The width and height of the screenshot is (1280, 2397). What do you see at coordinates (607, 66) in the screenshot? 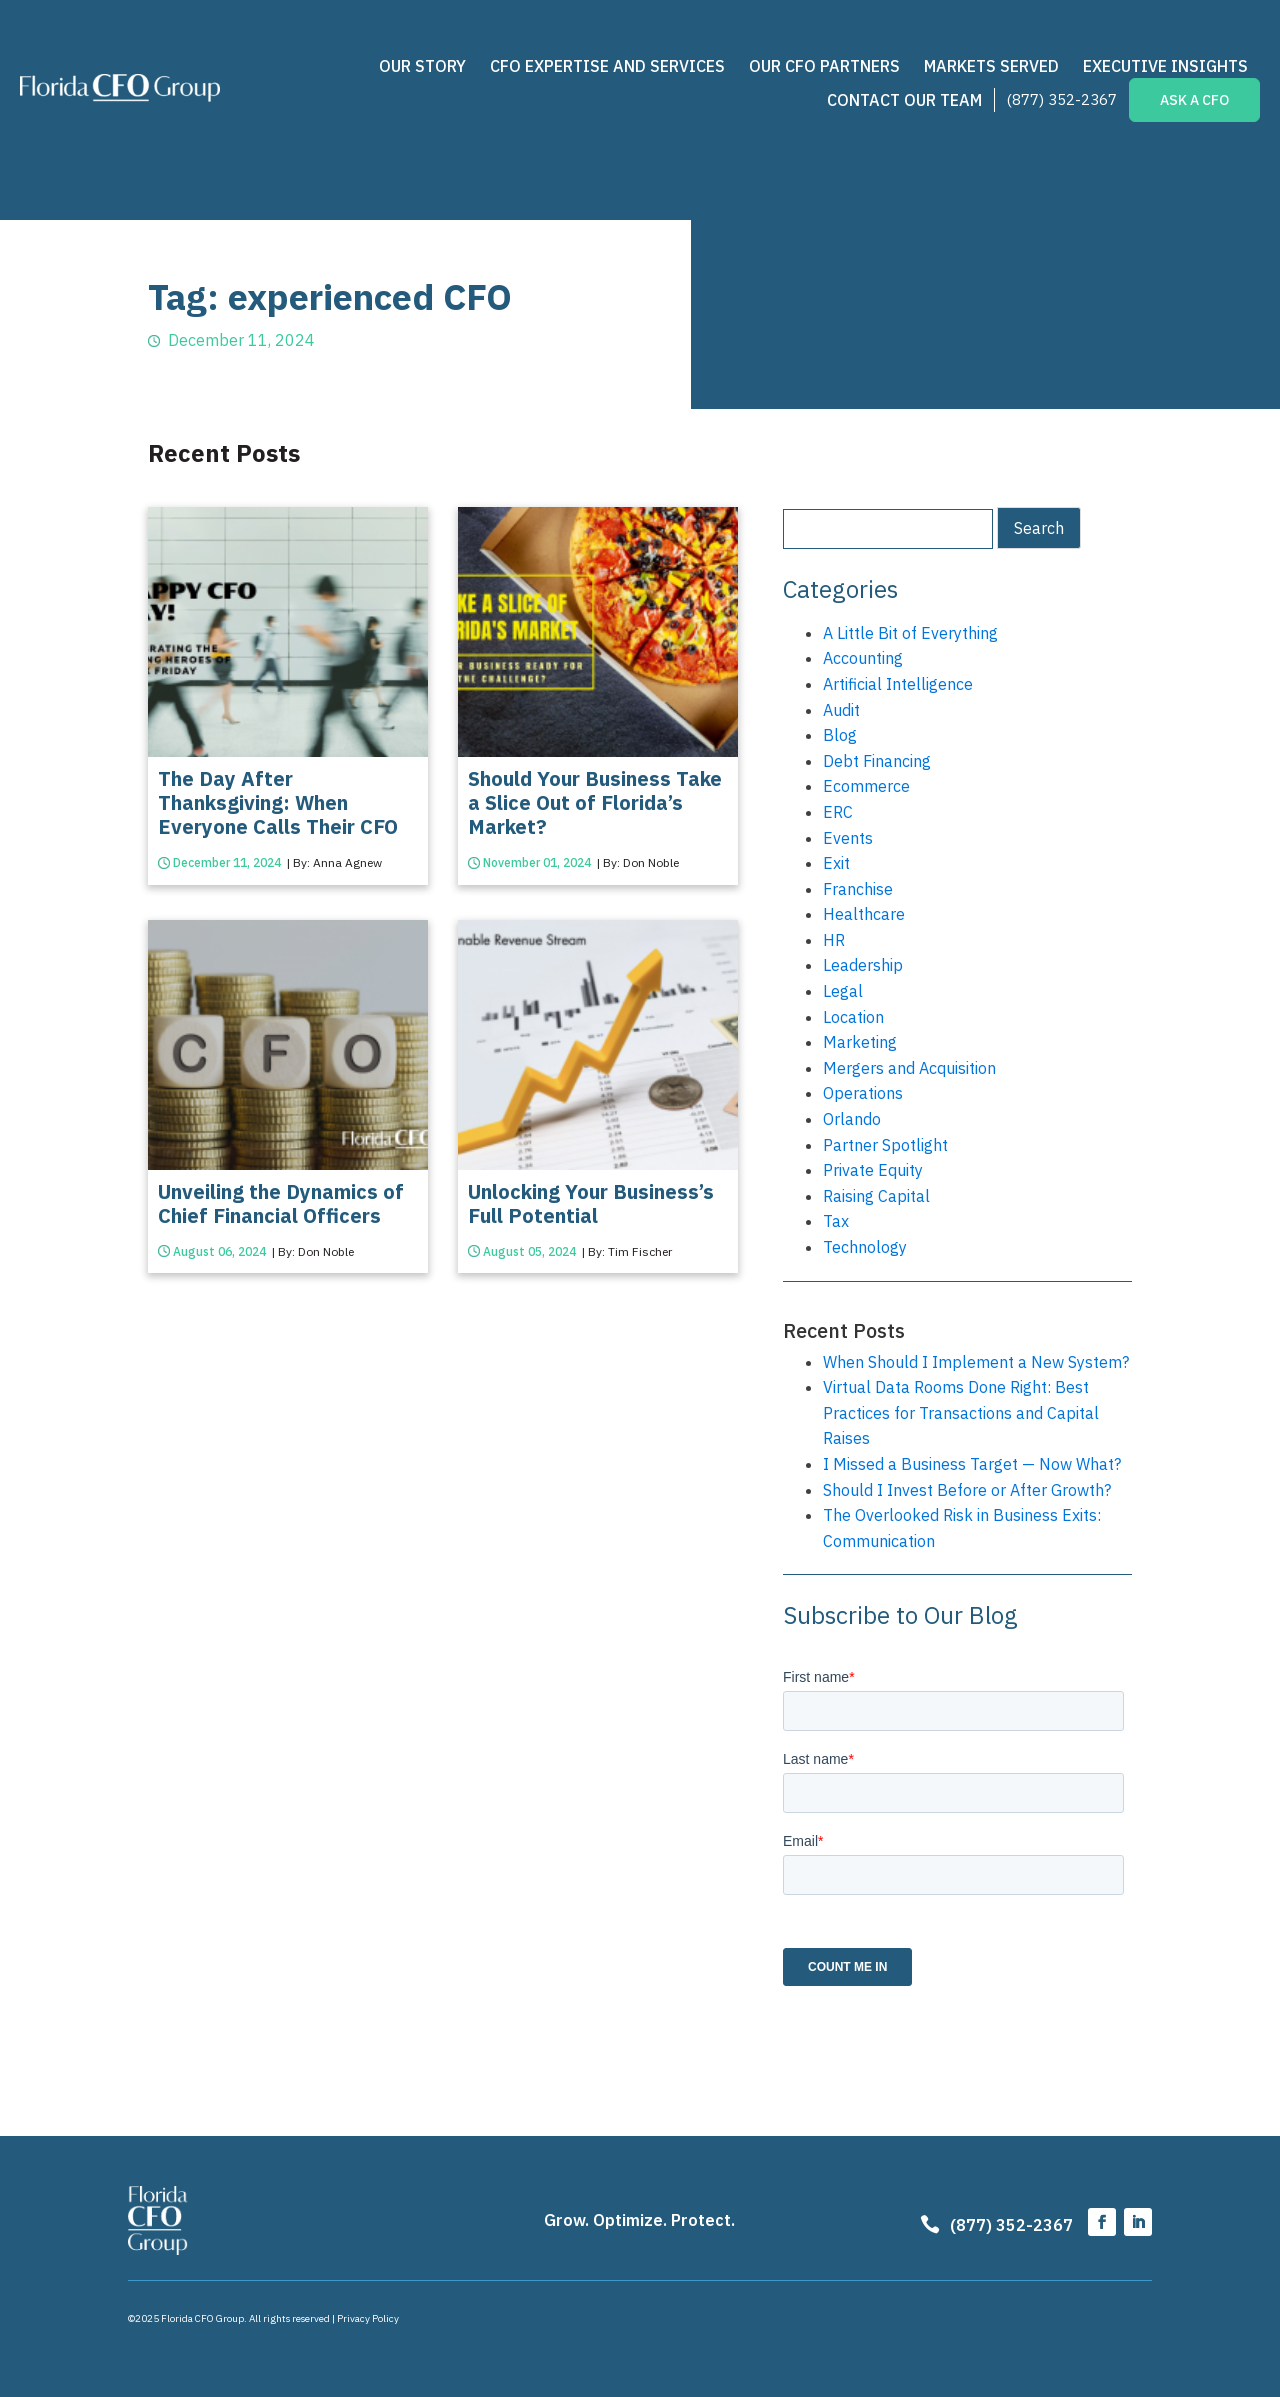
I see `CFO Expertise and Services` at bounding box center [607, 66].